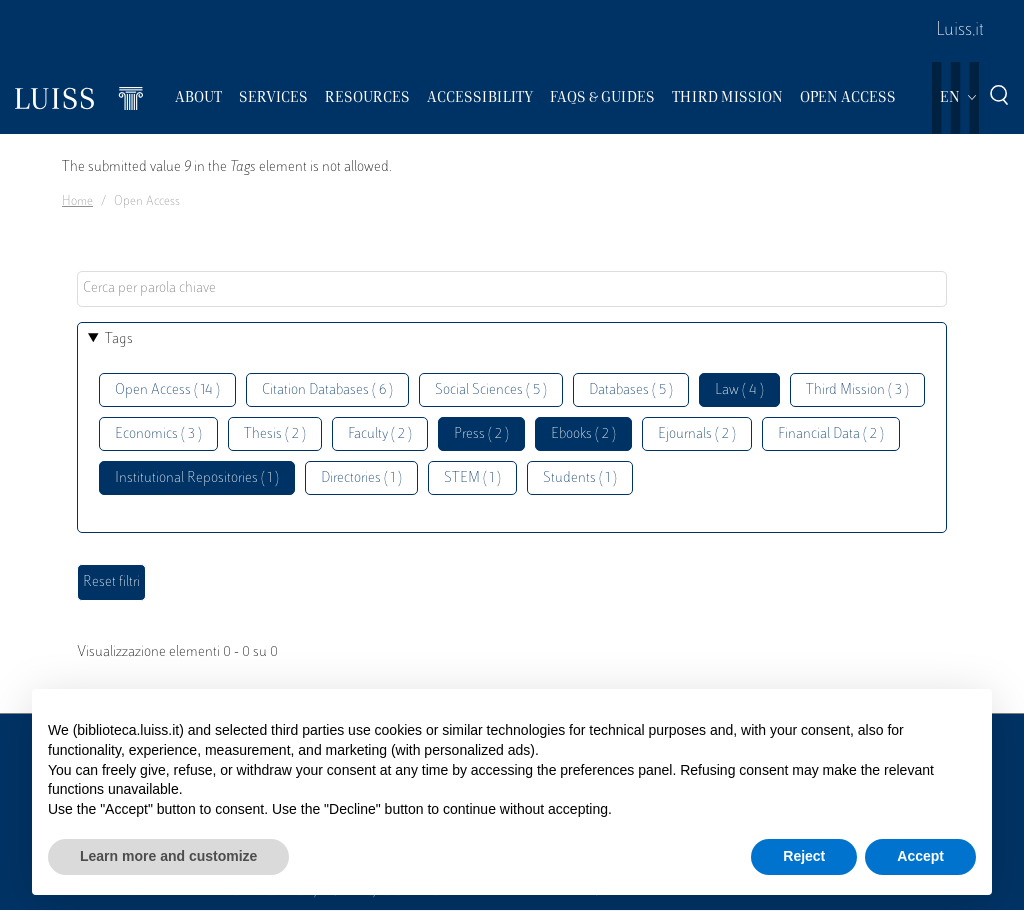  Describe the element at coordinates (583, 434) in the screenshot. I see `Ebooks ( 2 )` at that location.